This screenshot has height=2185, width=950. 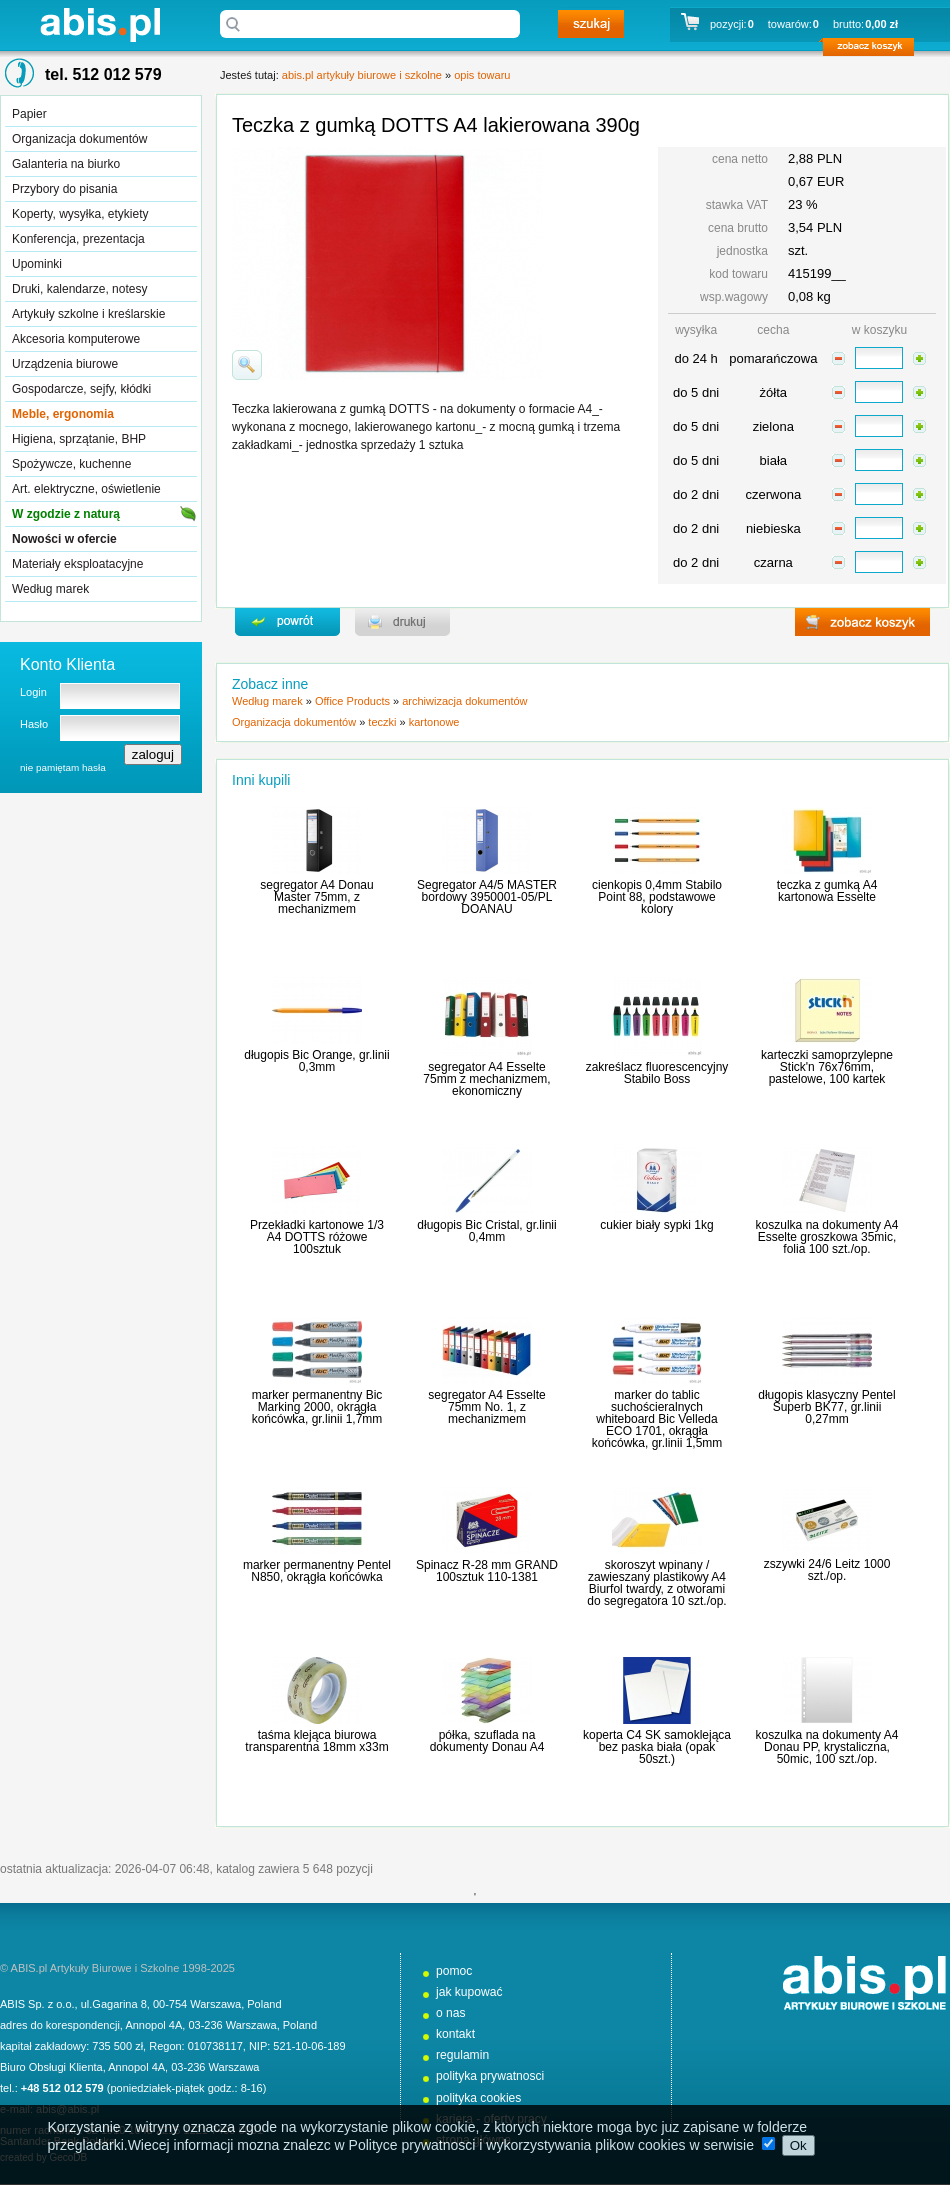 I want to click on powrďż˝t, so click(x=287, y=622).